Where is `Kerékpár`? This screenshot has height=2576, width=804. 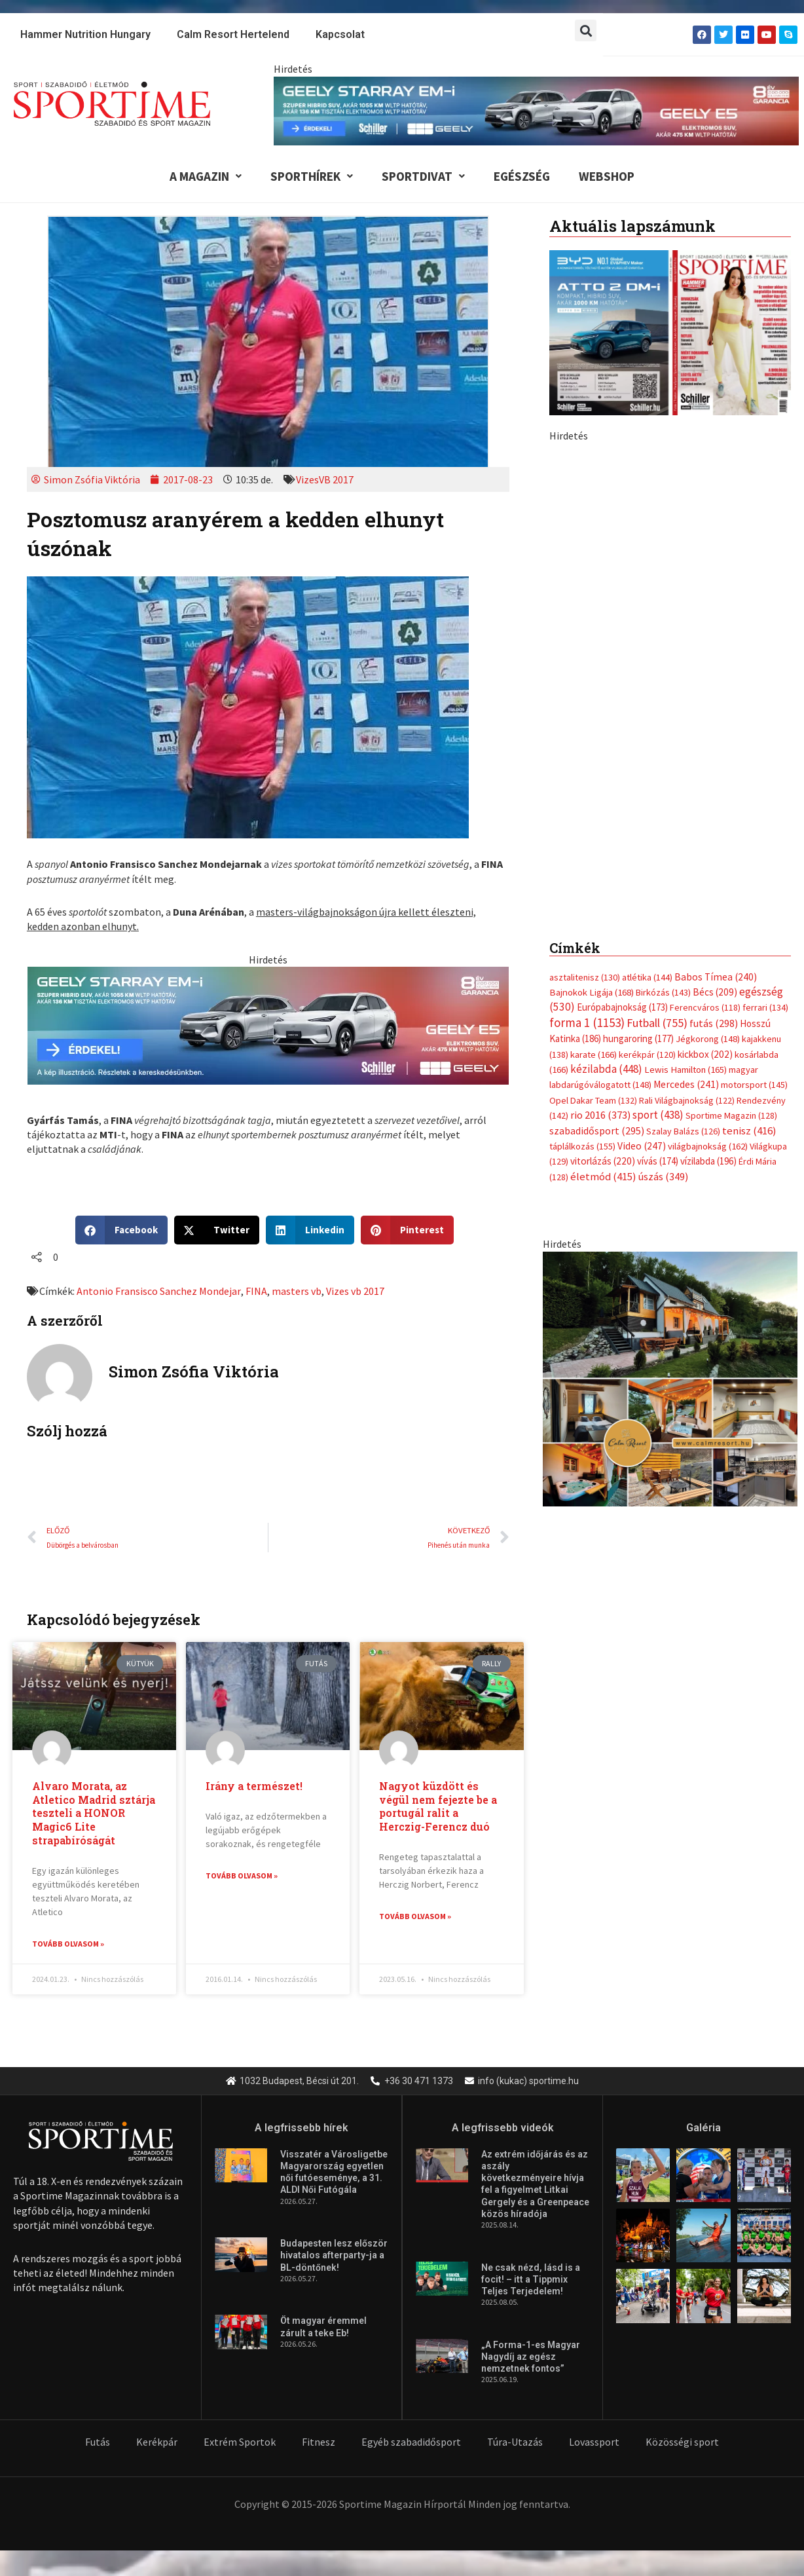
Kerékpár is located at coordinates (156, 2442).